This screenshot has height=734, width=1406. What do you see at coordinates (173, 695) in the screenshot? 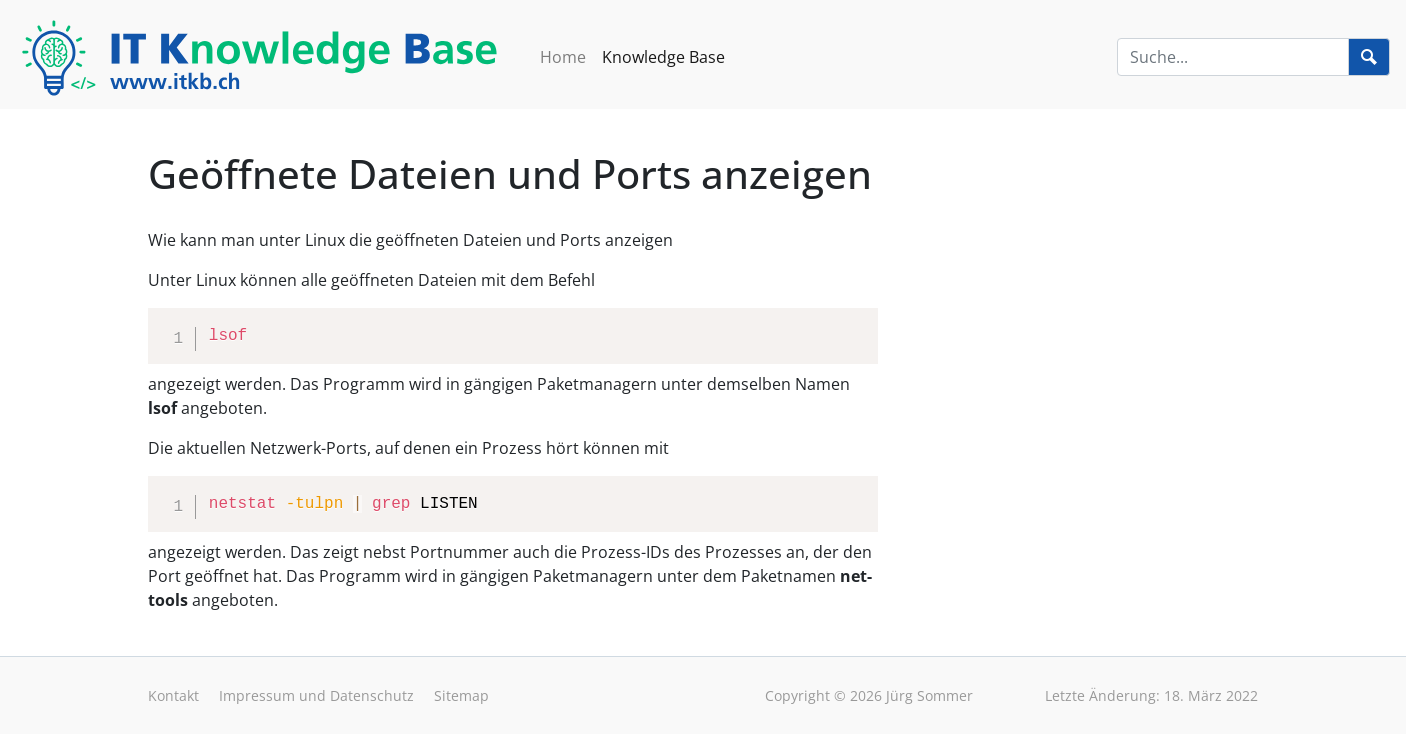
I see `Kontakt` at bounding box center [173, 695].